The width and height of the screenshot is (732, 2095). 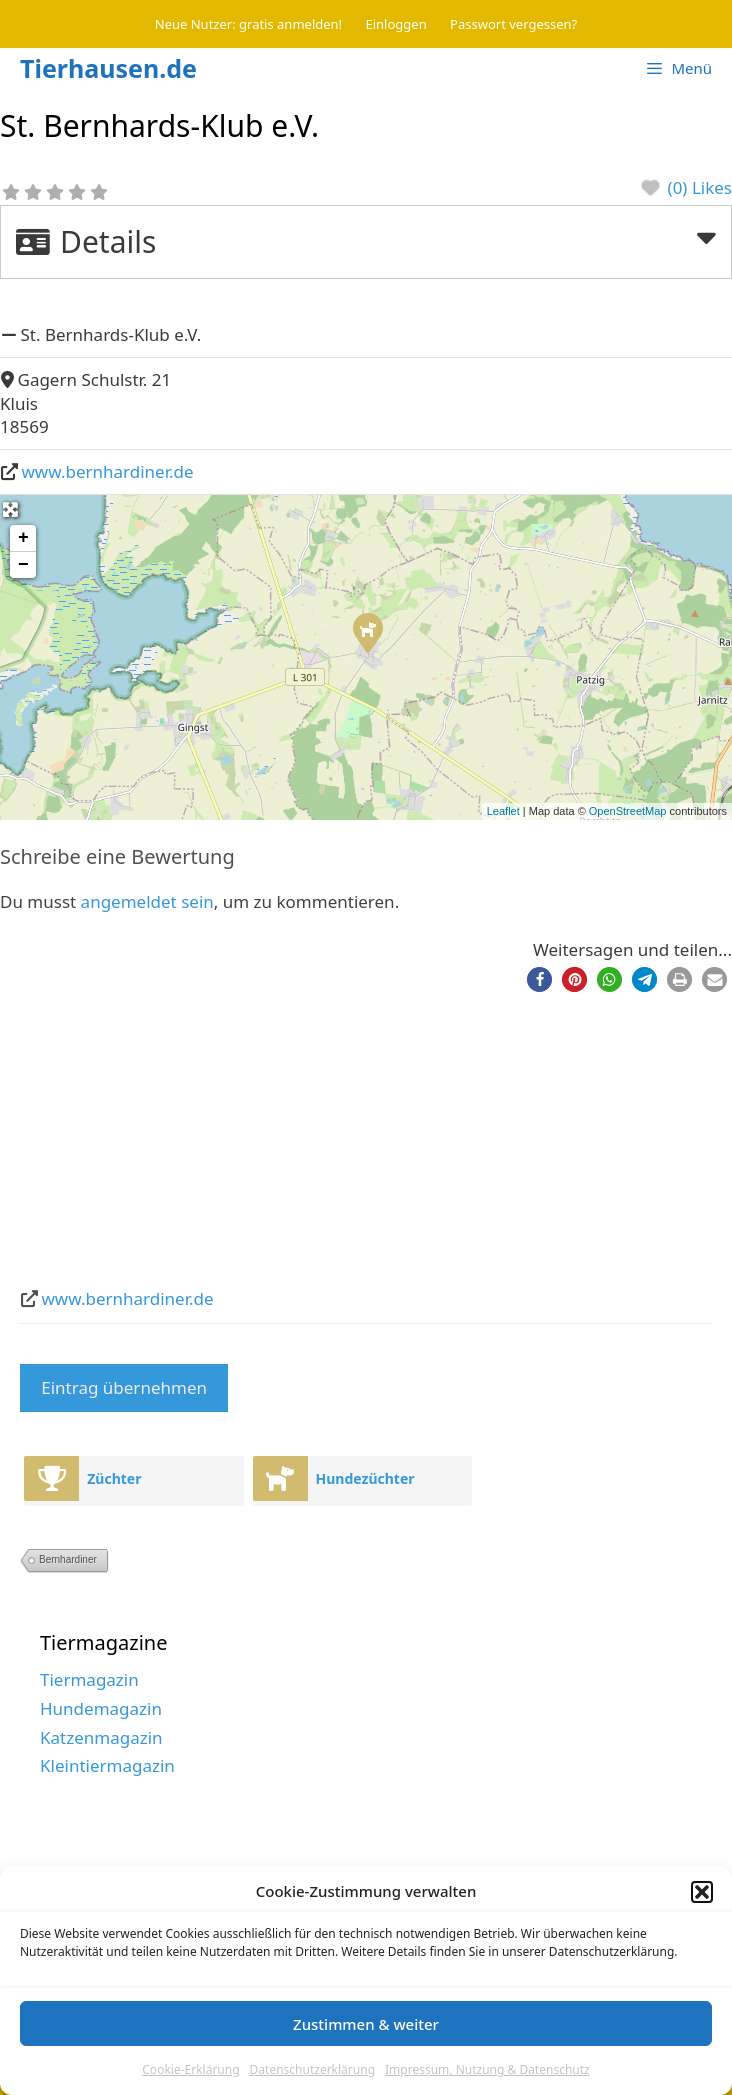 I want to click on Eintrag übernehmen, so click(x=124, y=1387).